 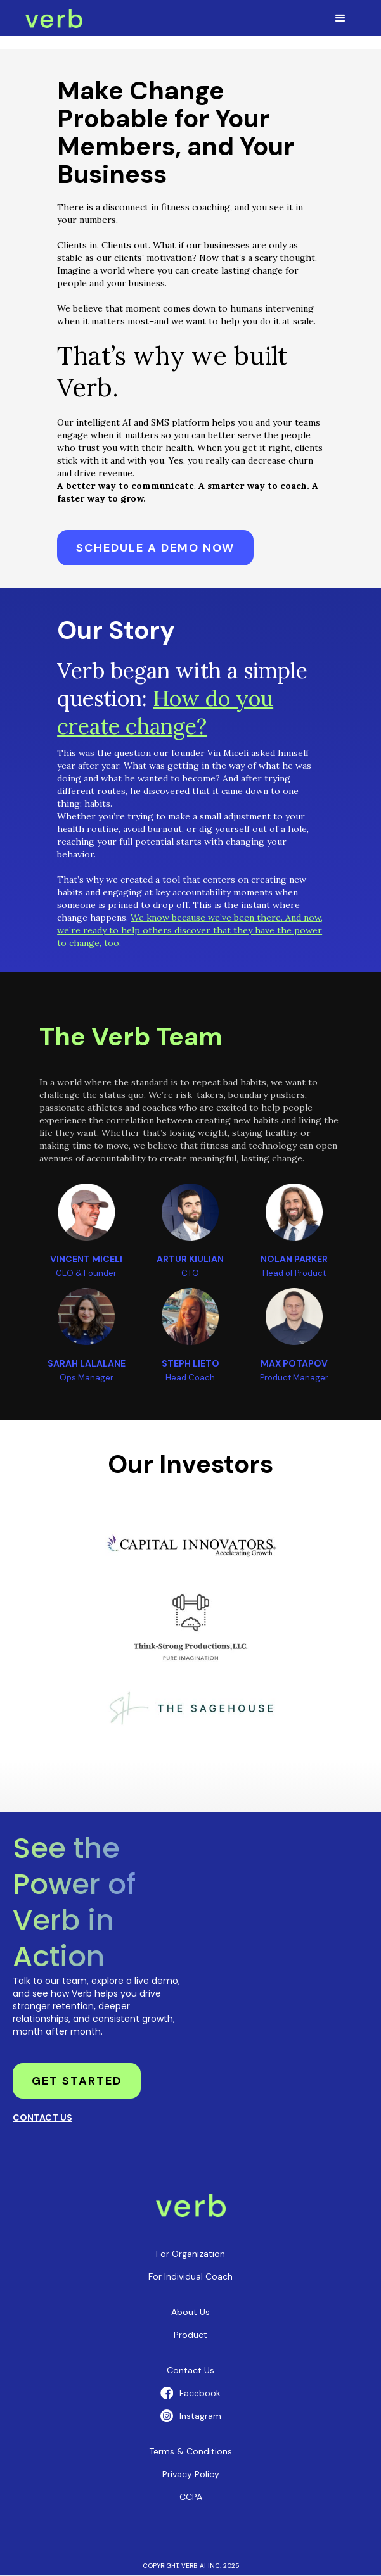 What do you see at coordinates (155, 547) in the screenshot?
I see `Schedule a demo now` at bounding box center [155, 547].